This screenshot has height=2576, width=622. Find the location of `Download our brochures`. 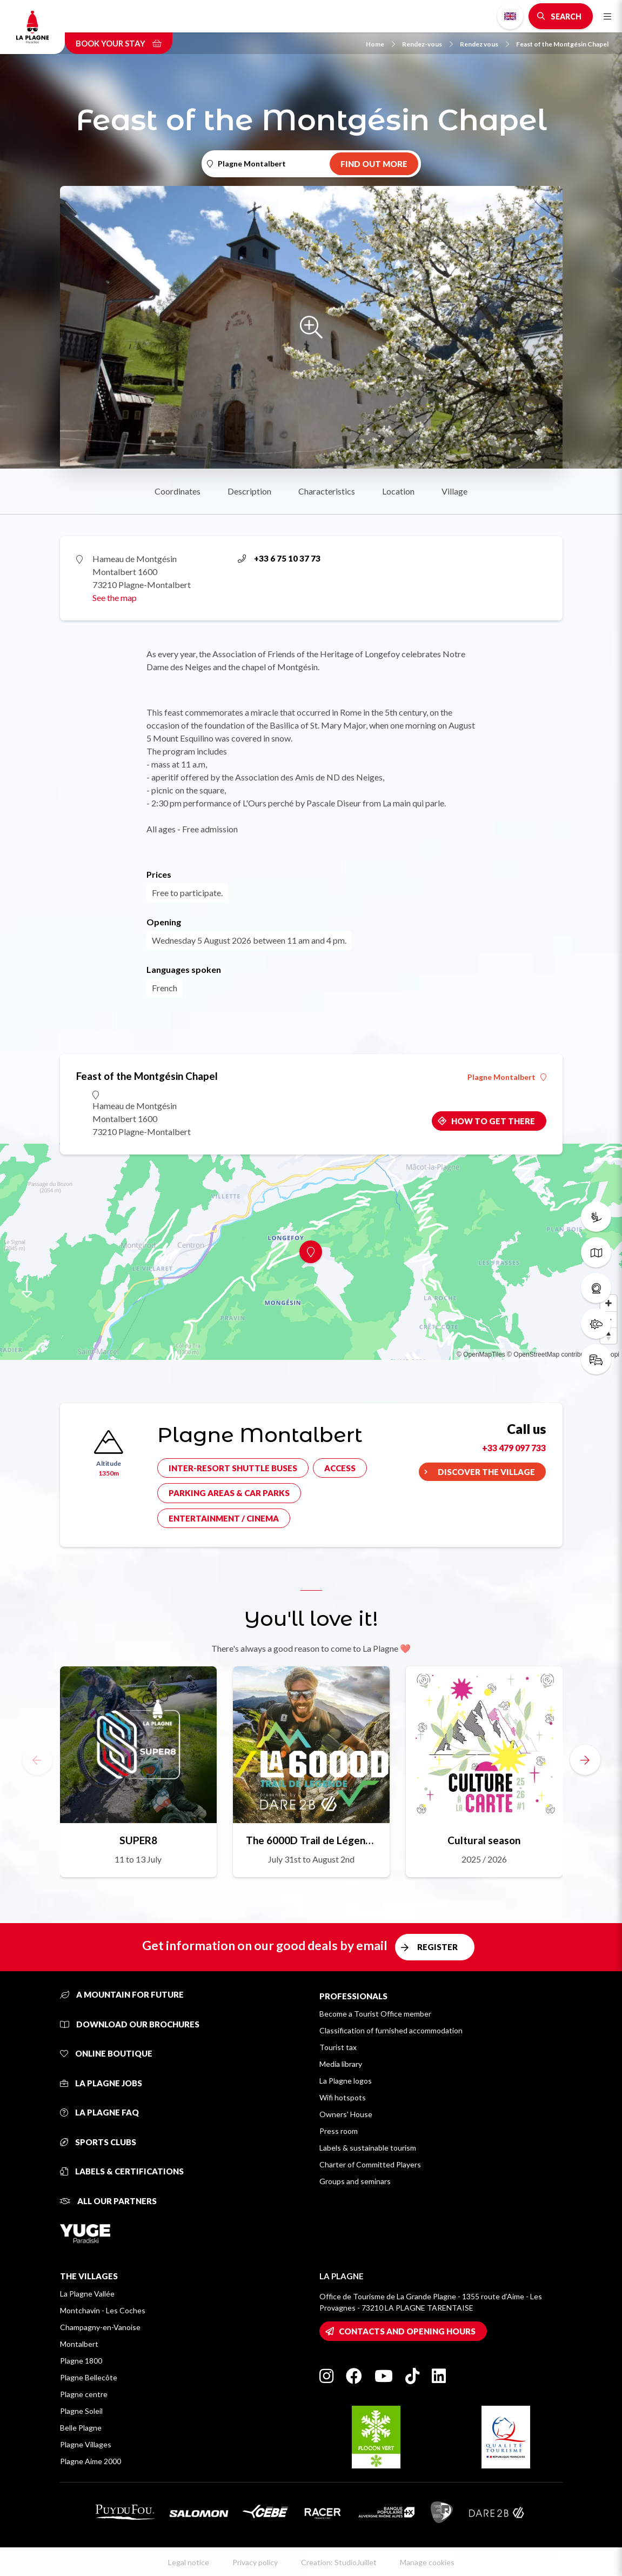

Download our brochures is located at coordinates (129, 2024).